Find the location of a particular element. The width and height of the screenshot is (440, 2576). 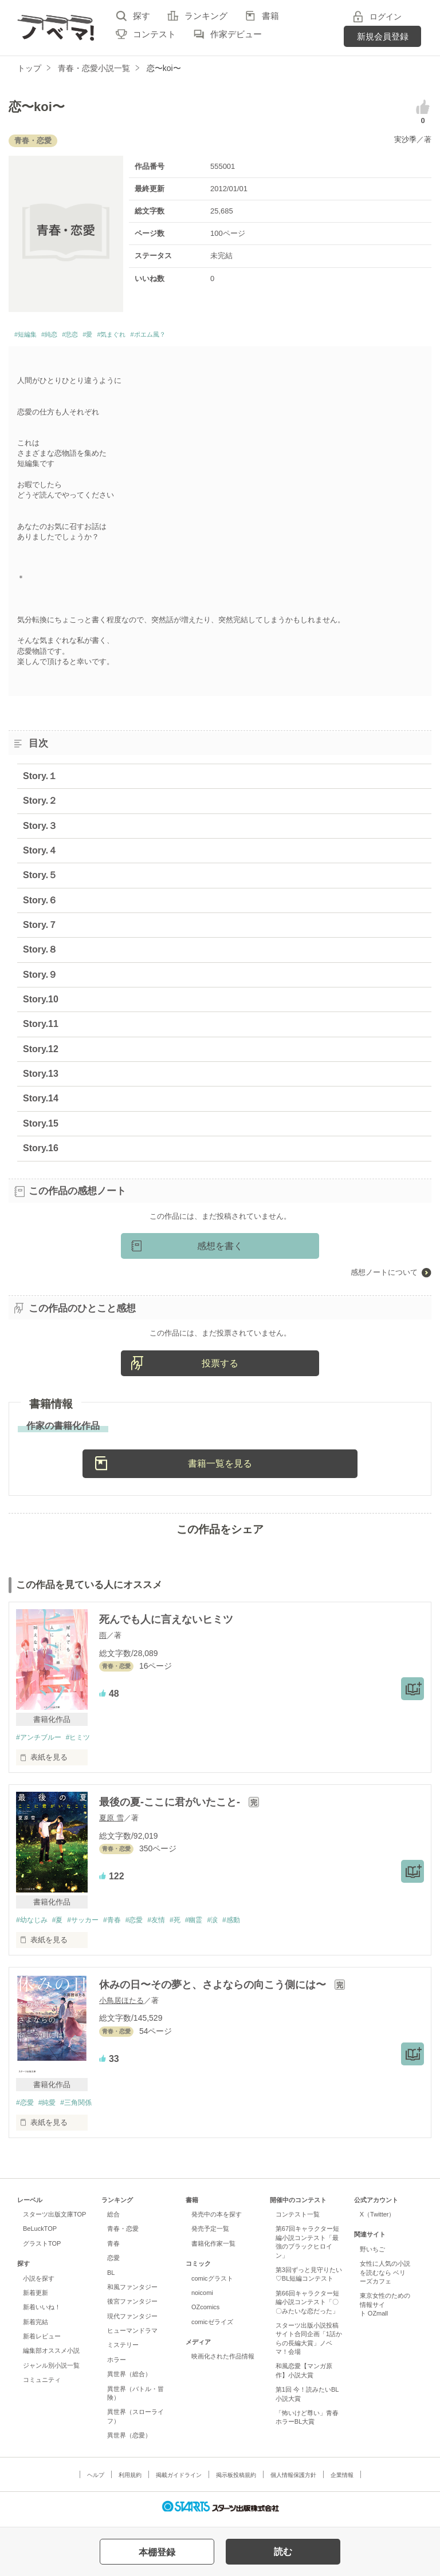

小鳥居ほたる is located at coordinates (121, 2005).